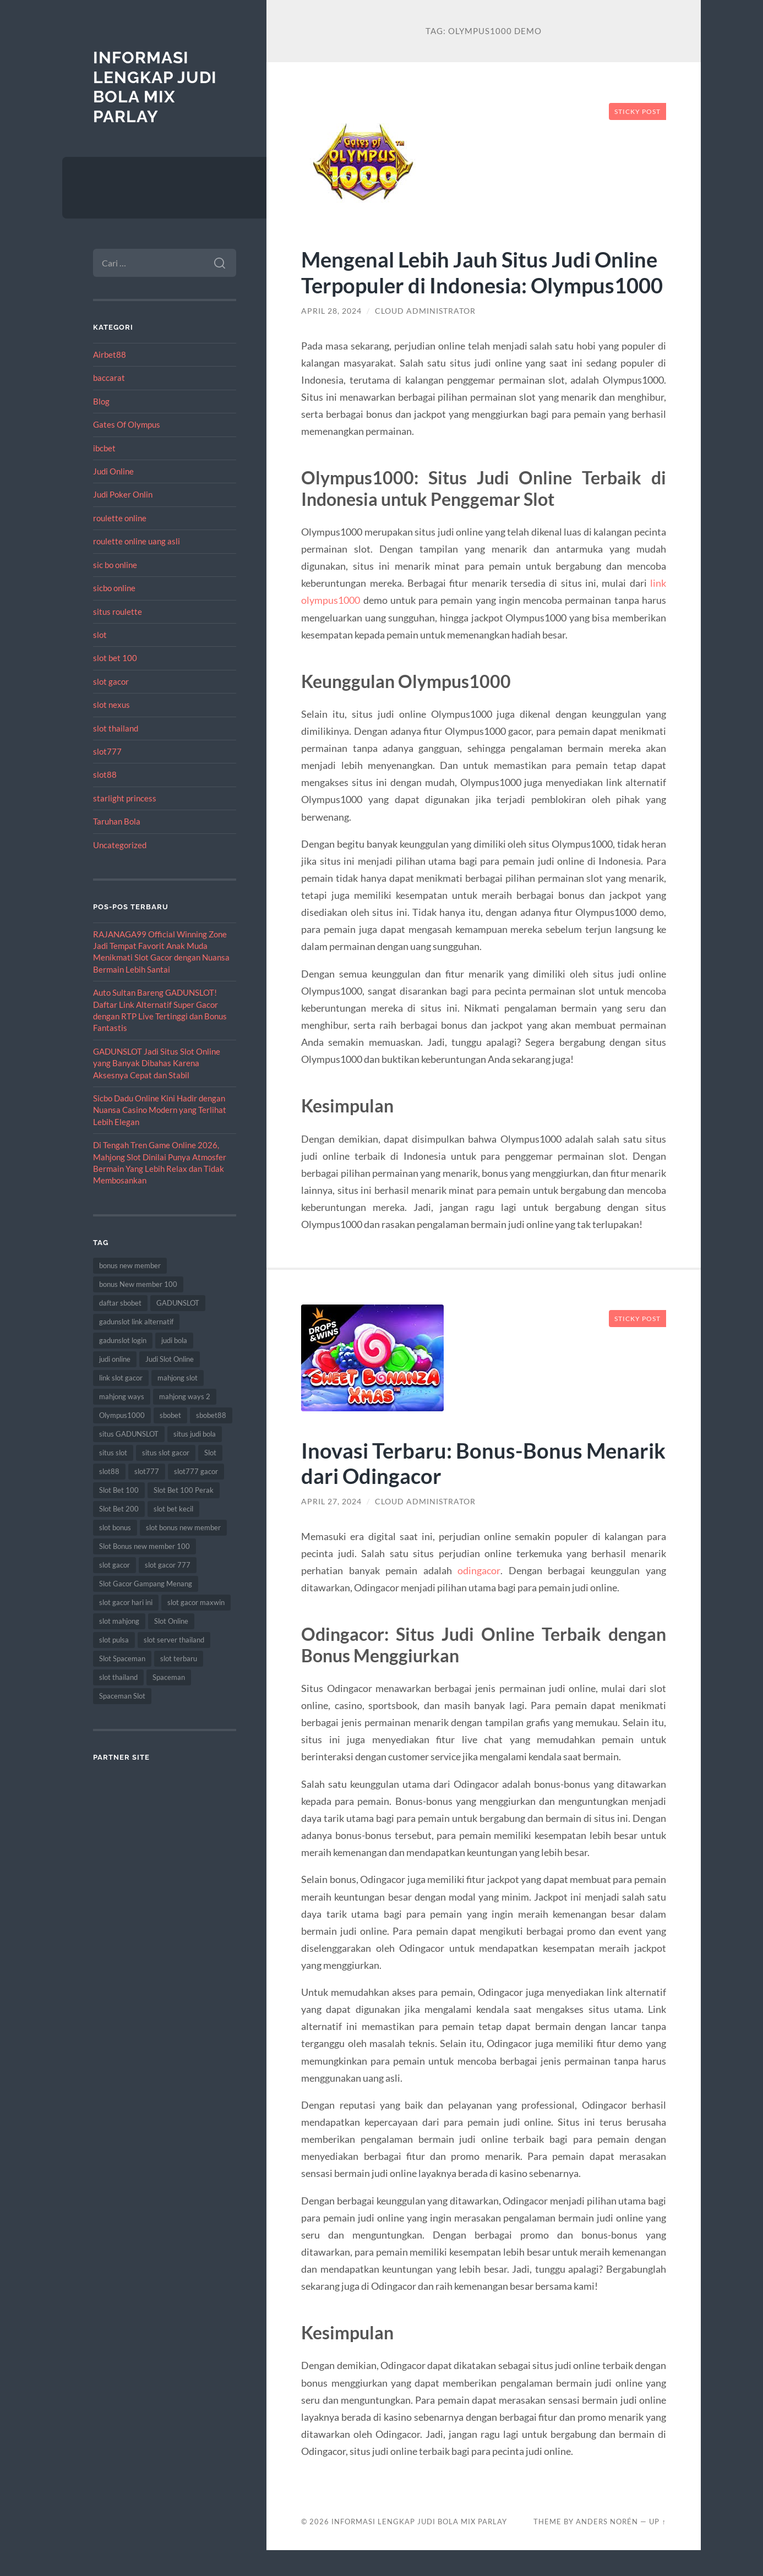 The width and height of the screenshot is (763, 2576). I want to click on Up ↑, so click(657, 2547).